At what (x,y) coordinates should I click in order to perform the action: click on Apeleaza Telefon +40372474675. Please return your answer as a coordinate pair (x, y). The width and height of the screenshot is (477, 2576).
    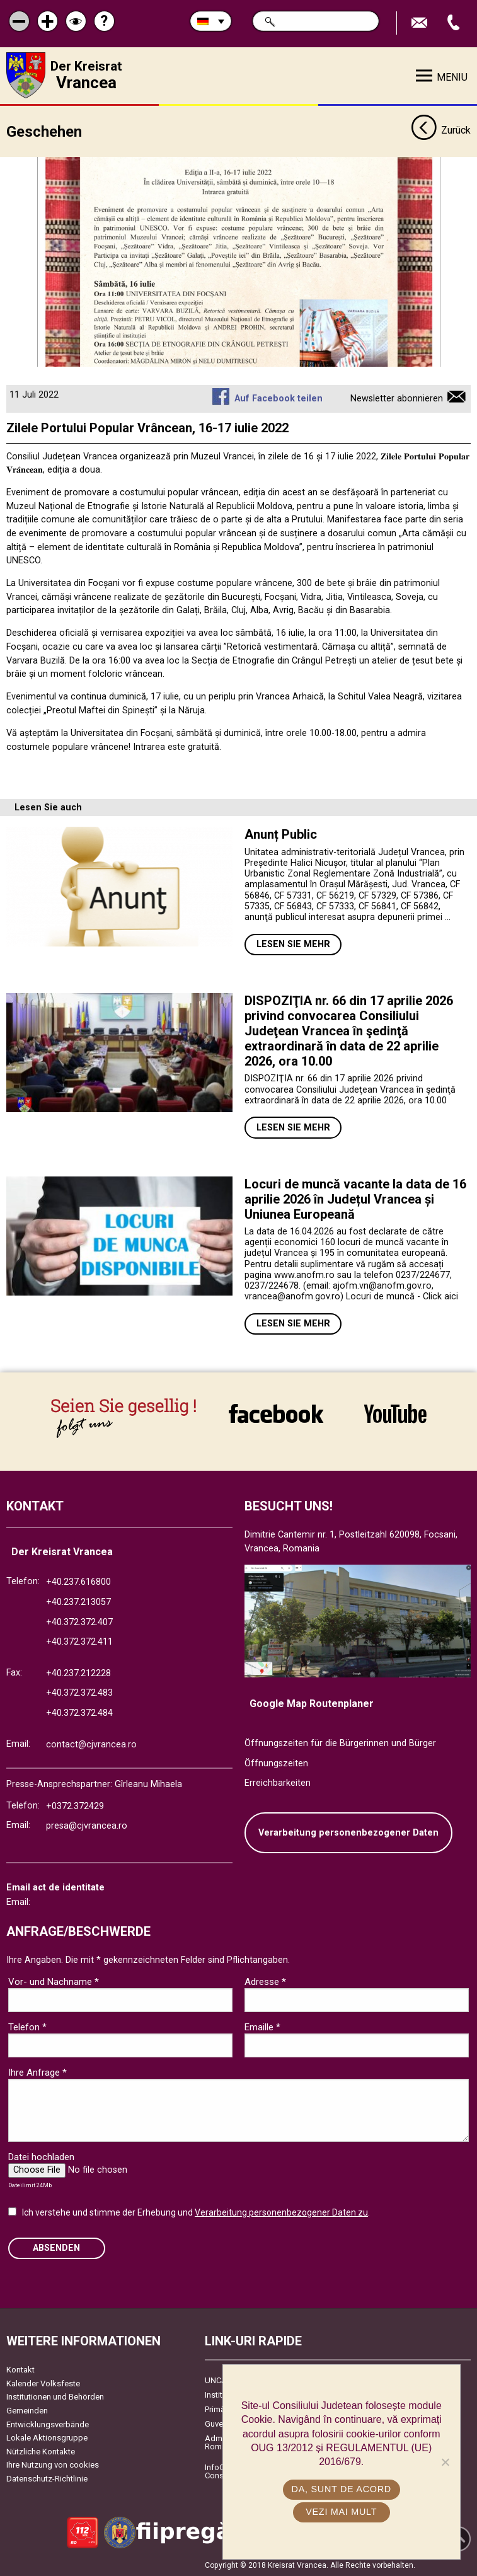
    Looking at the image, I should click on (454, 23).